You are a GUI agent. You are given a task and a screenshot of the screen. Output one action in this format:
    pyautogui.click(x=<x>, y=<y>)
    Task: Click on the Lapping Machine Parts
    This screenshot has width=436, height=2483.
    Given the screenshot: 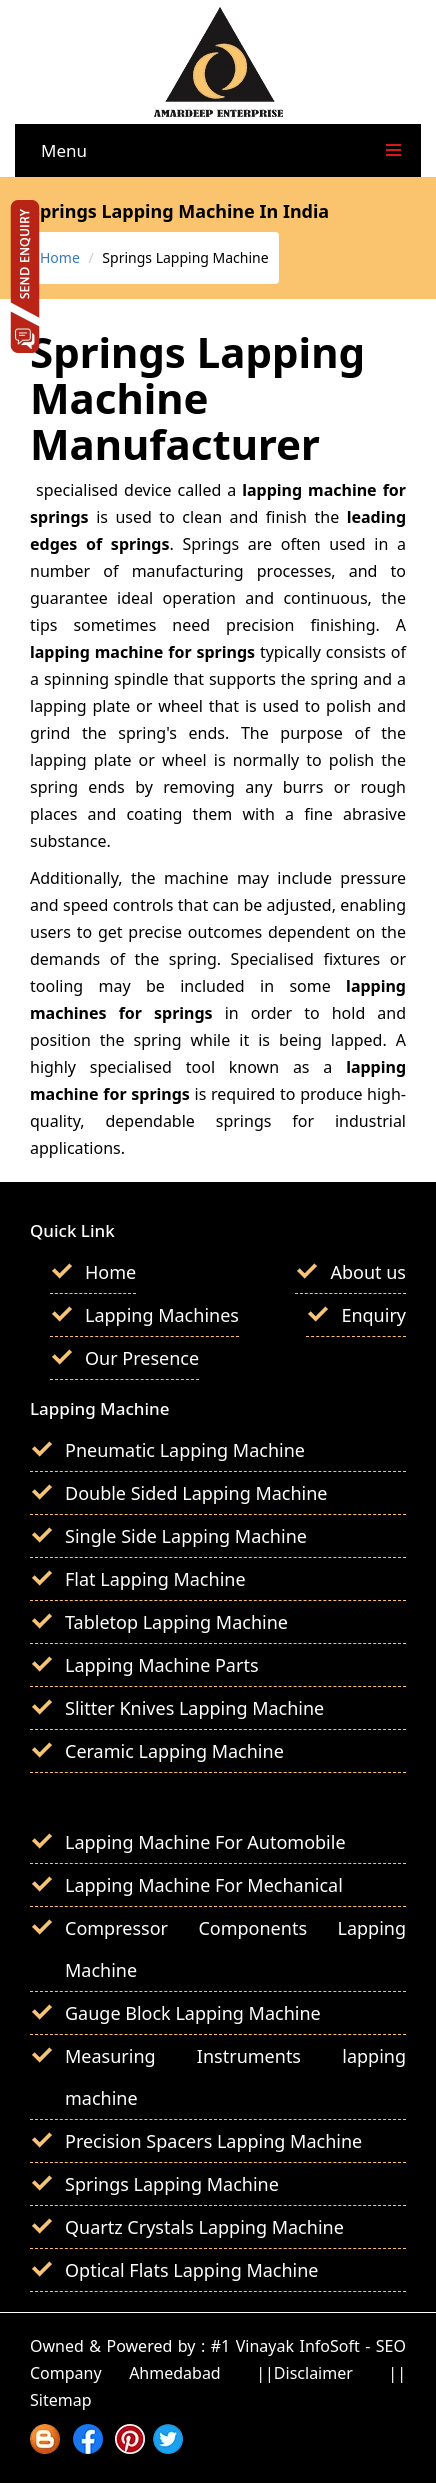 What is the action you would take?
    pyautogui.click(x=162, y=1665)
    